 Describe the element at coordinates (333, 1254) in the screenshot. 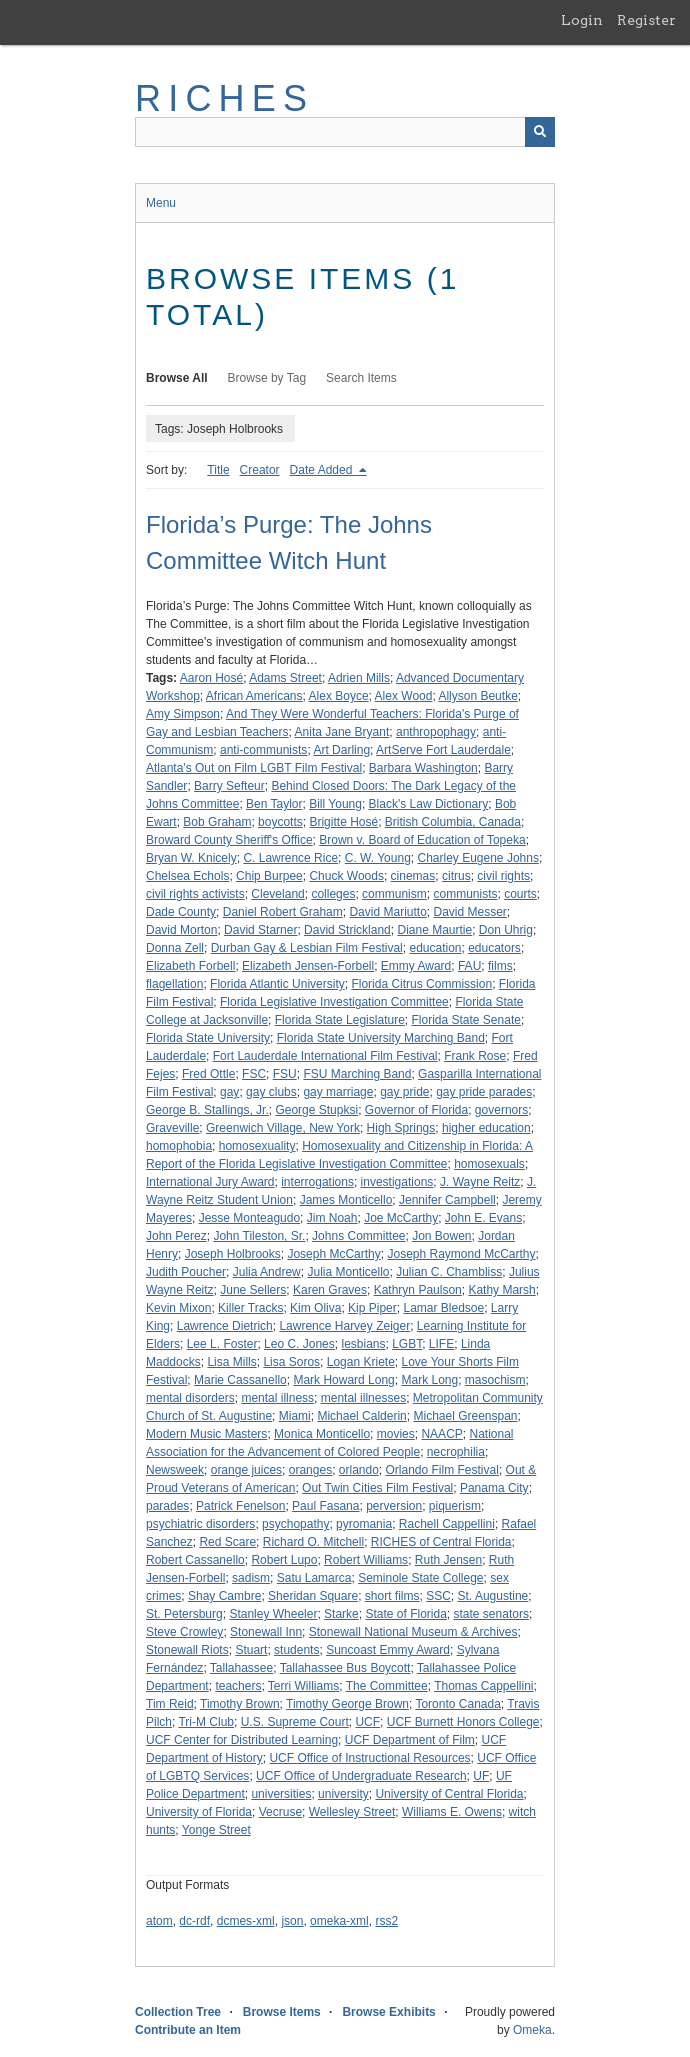

I see `Joseph McCarthy` at that location.